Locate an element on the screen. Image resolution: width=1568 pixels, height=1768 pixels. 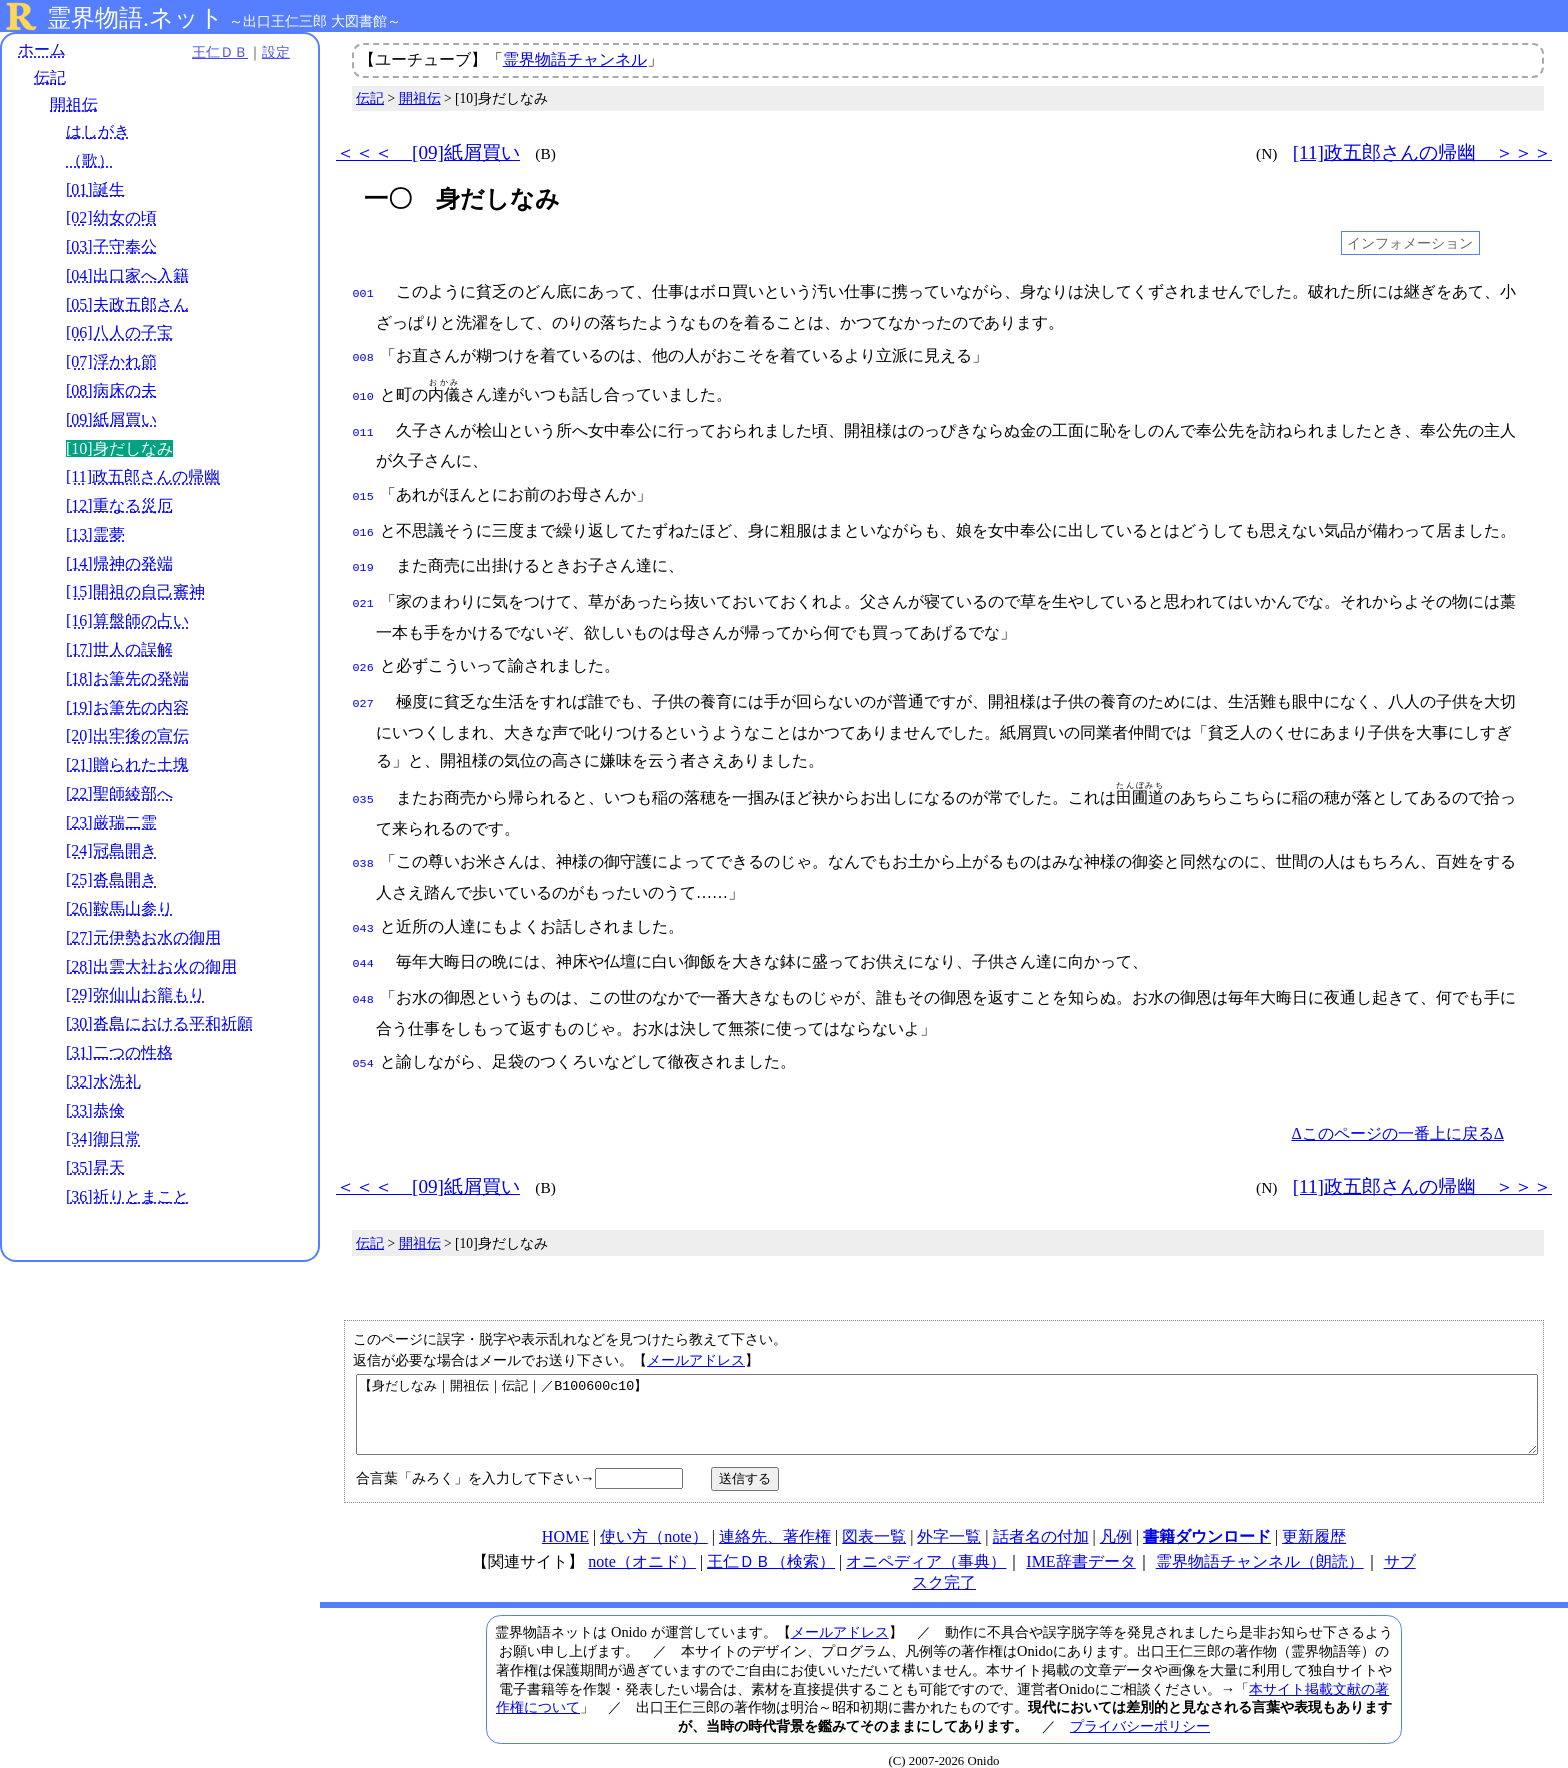
[03]子守奉公 is located at coordinates (111, 246).